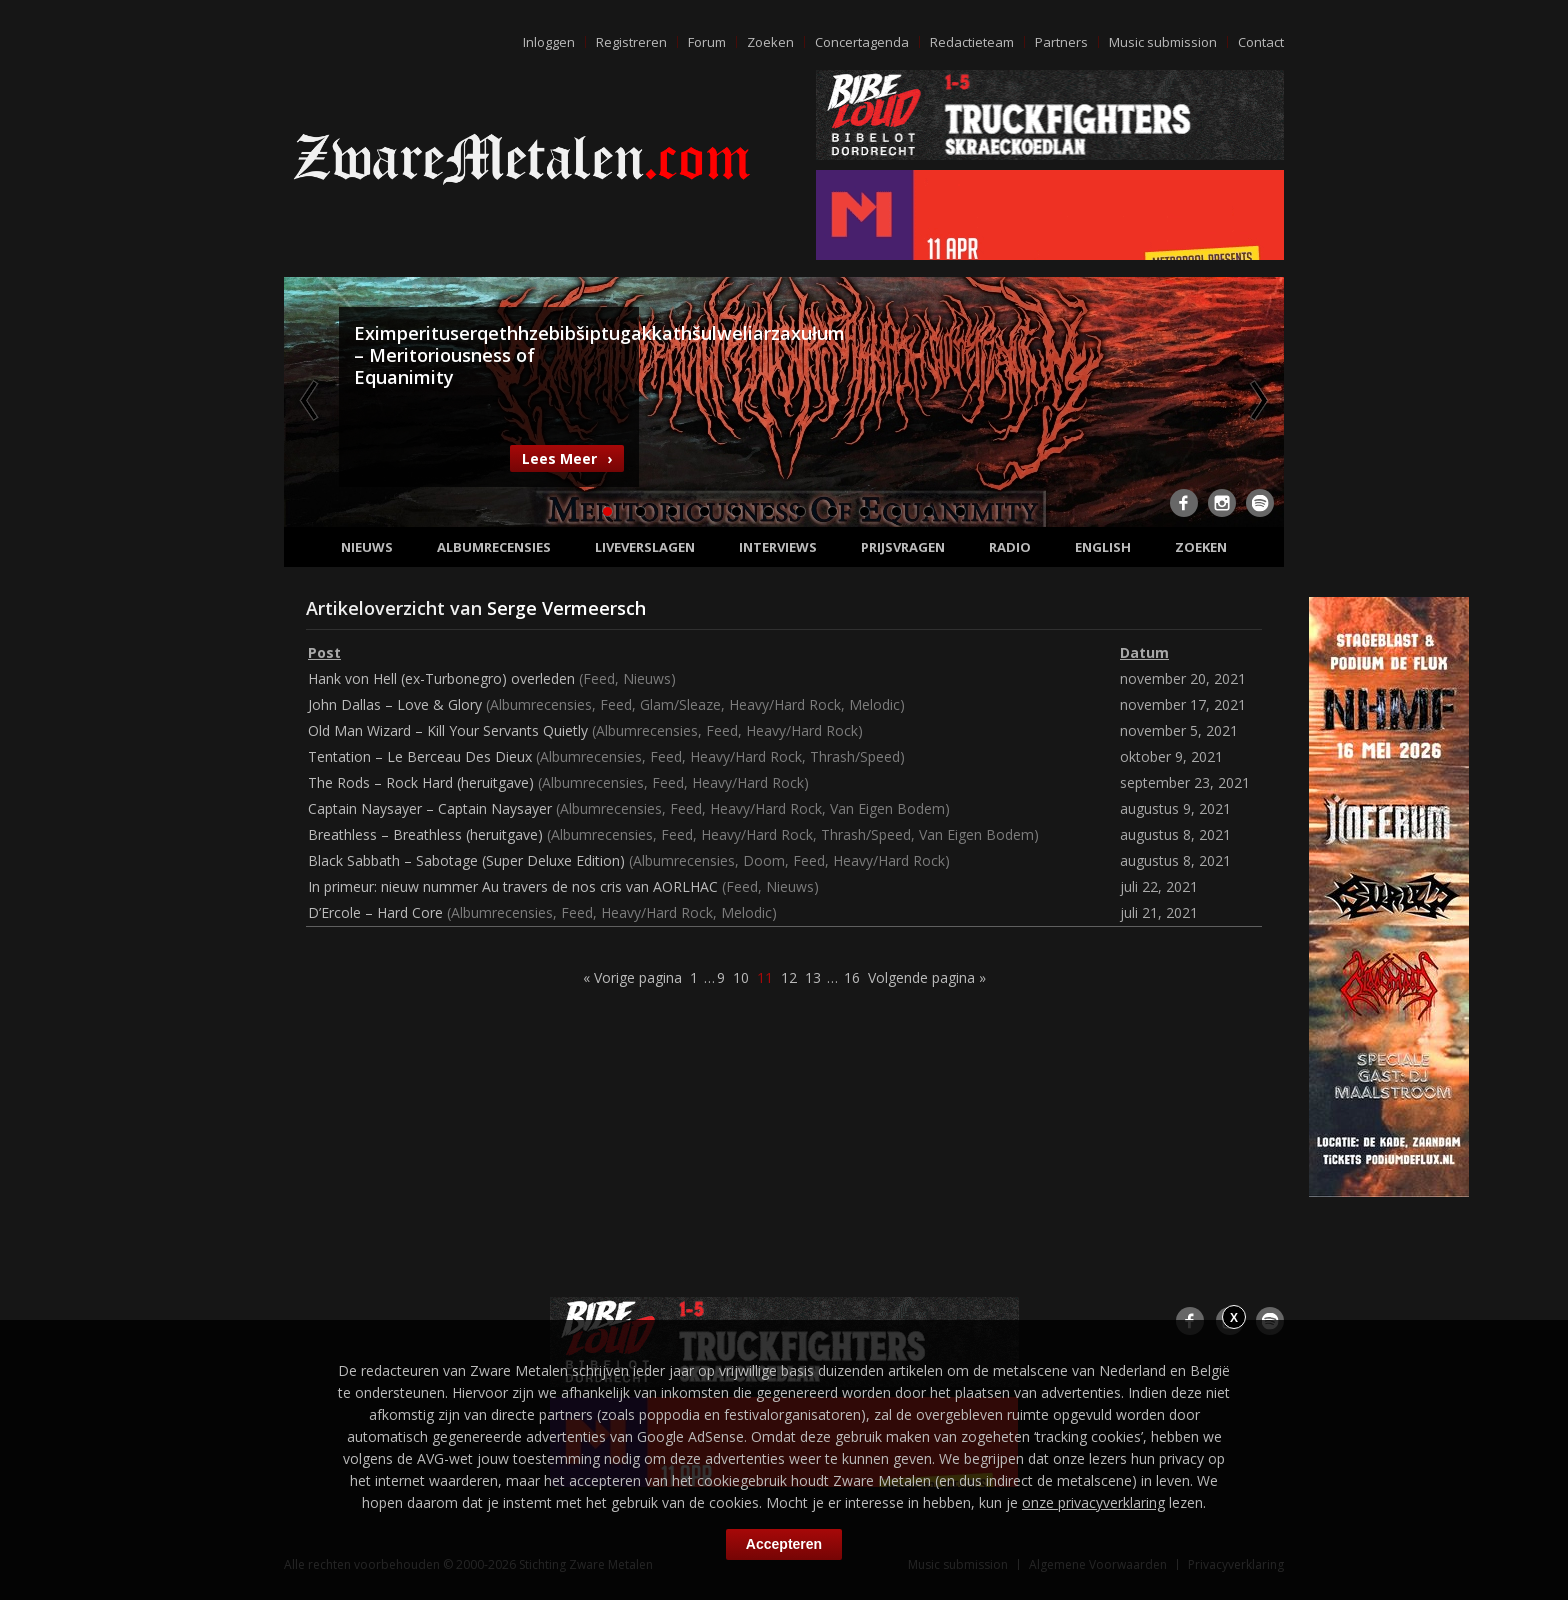 This screenshot has width=1568, height=1600. Describe the element at coordinates (494, 547) in the screenshot. I see `Albumrecensies` at that location.